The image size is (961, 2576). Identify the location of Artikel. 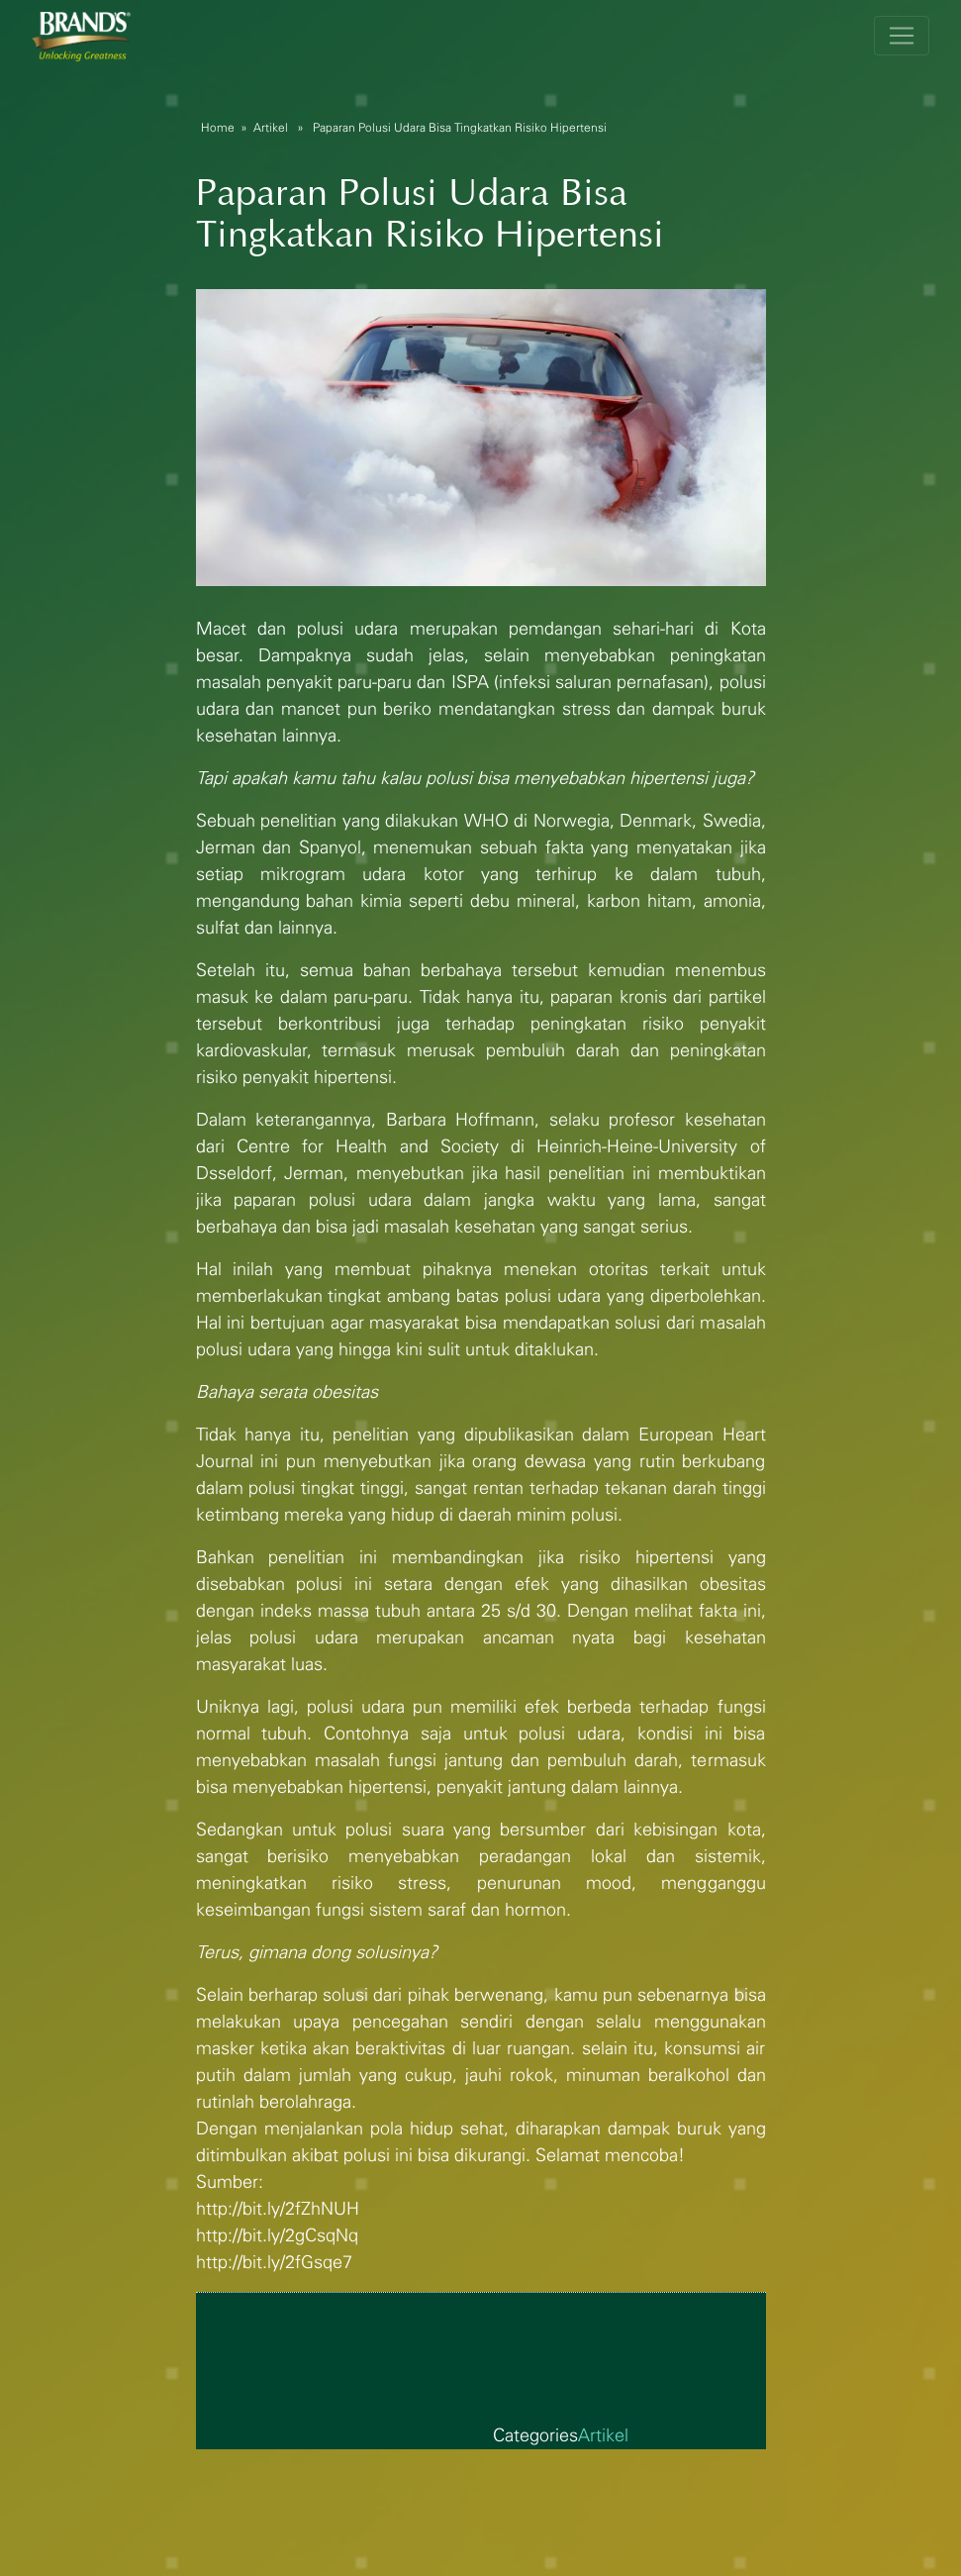
(270, 128).